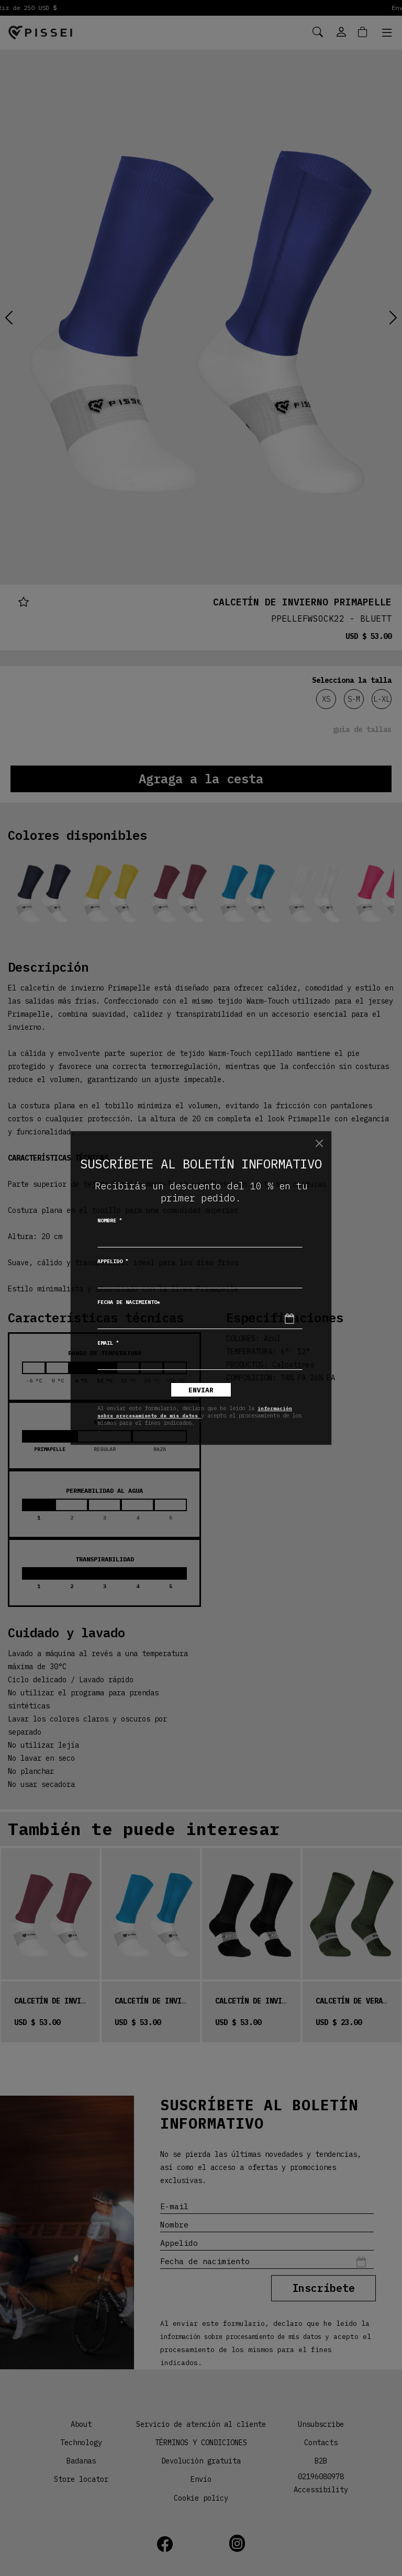 This screenshot has width=402, height=2576. What do you see at coordinates (319, 1143) in the screenshot?
I see `[Chiudi]` at bounding box center [319, 1143].